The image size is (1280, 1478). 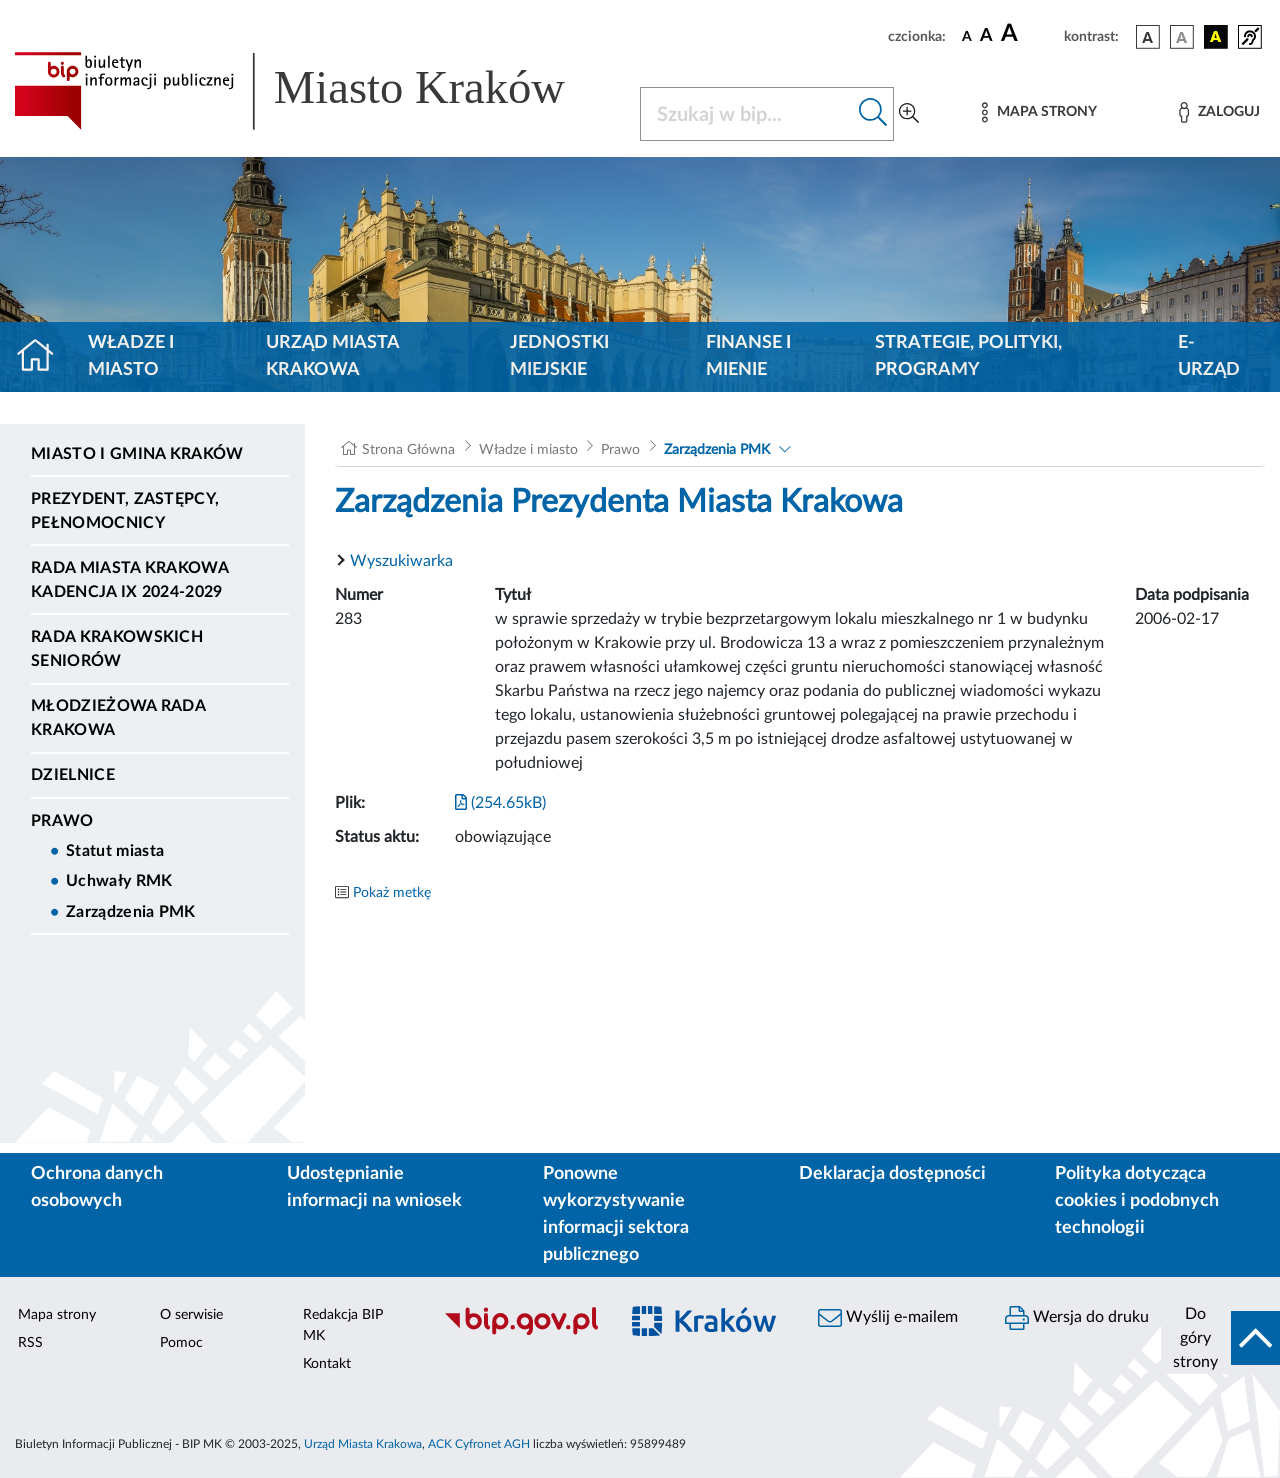 I want to click on Prawo, so click(x=62, y=821).